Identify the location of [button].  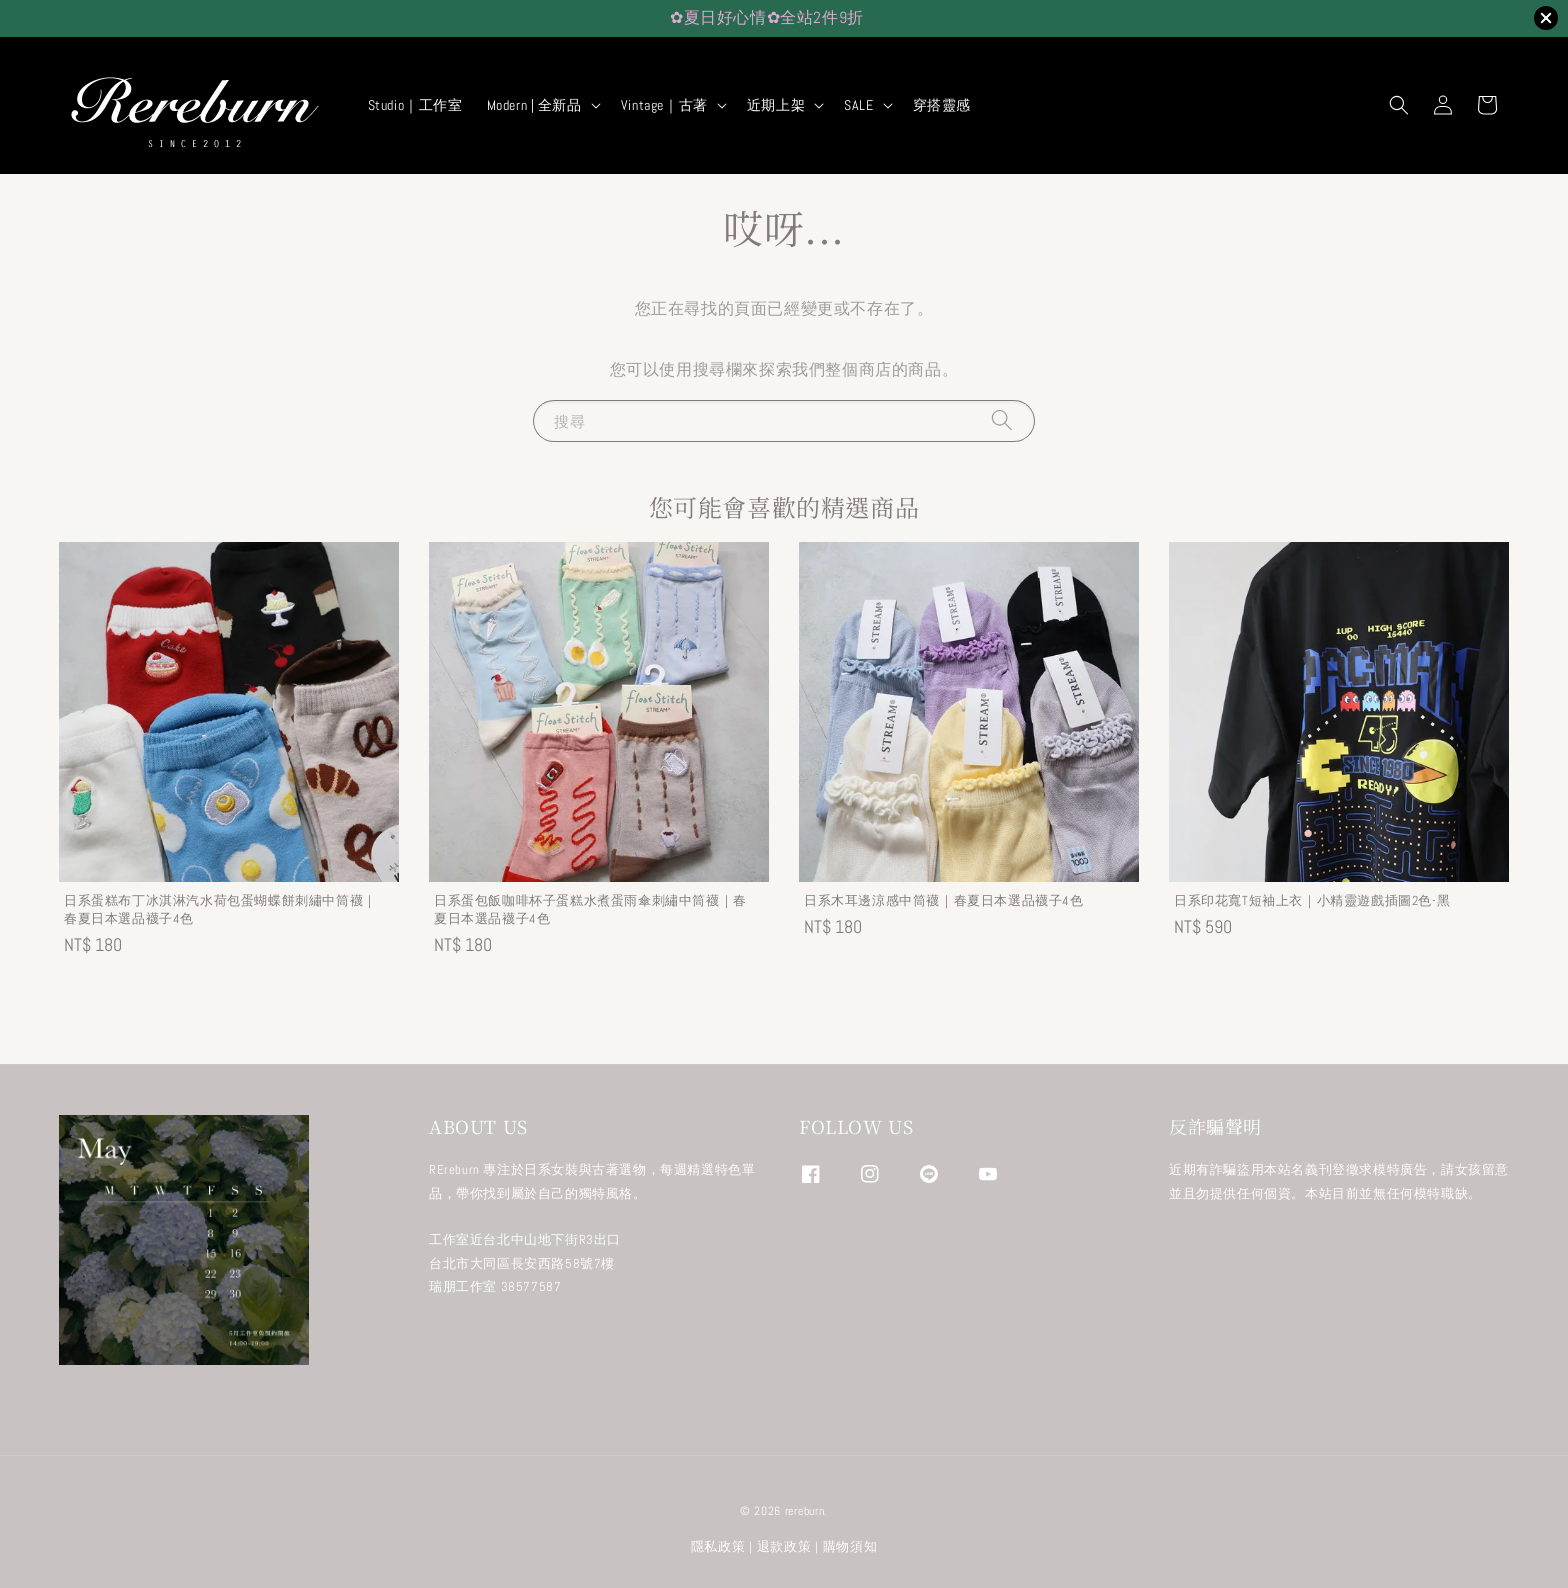
(1399, 105).